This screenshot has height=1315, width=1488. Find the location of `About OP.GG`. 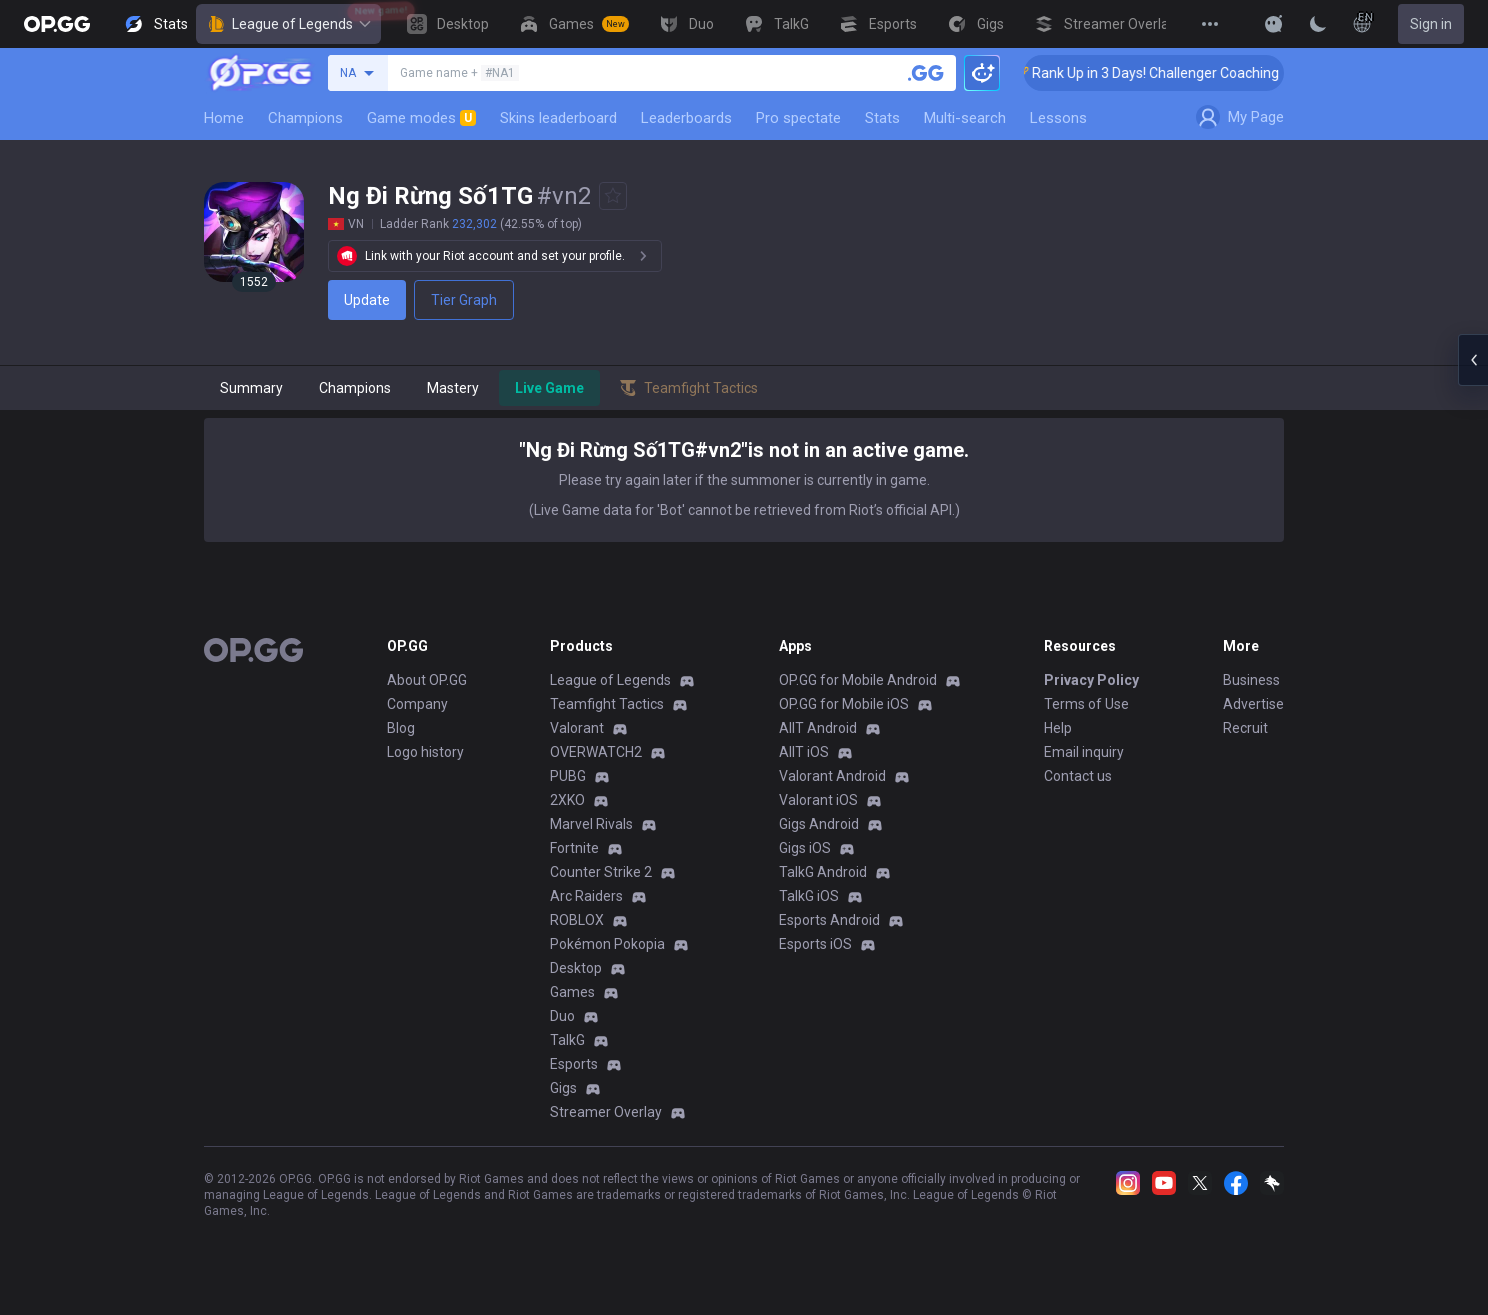

About OP.GG is located at coordinates (427, 680).